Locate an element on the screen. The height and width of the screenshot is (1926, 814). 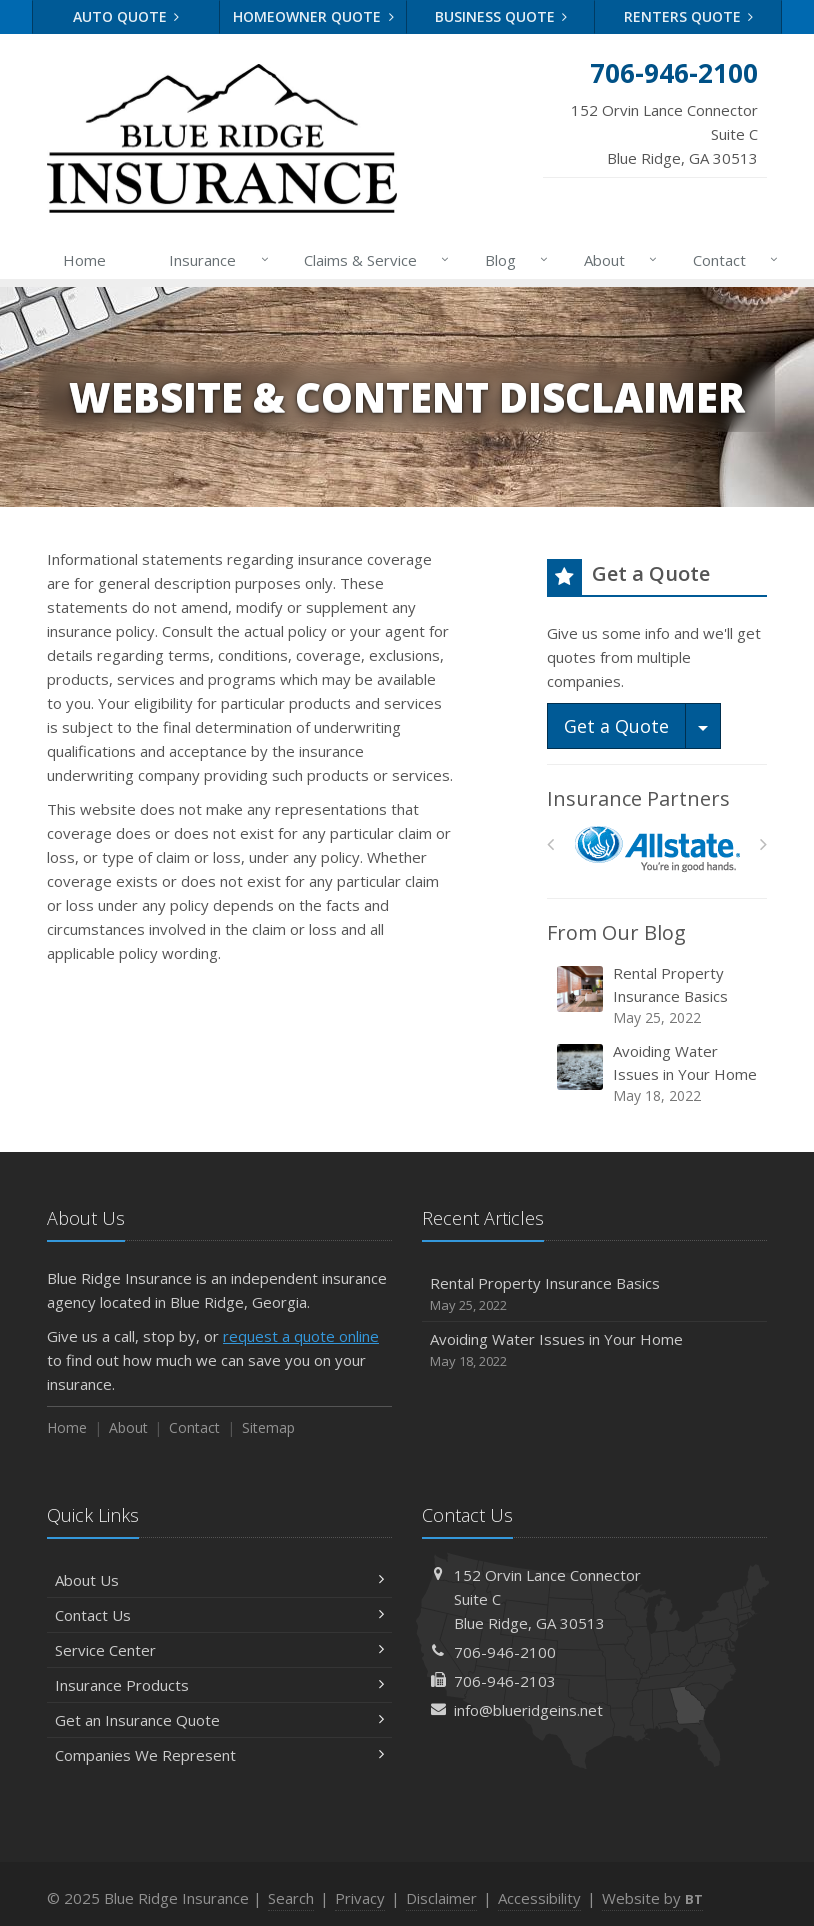
Search is located at coordinates (291, 1898).